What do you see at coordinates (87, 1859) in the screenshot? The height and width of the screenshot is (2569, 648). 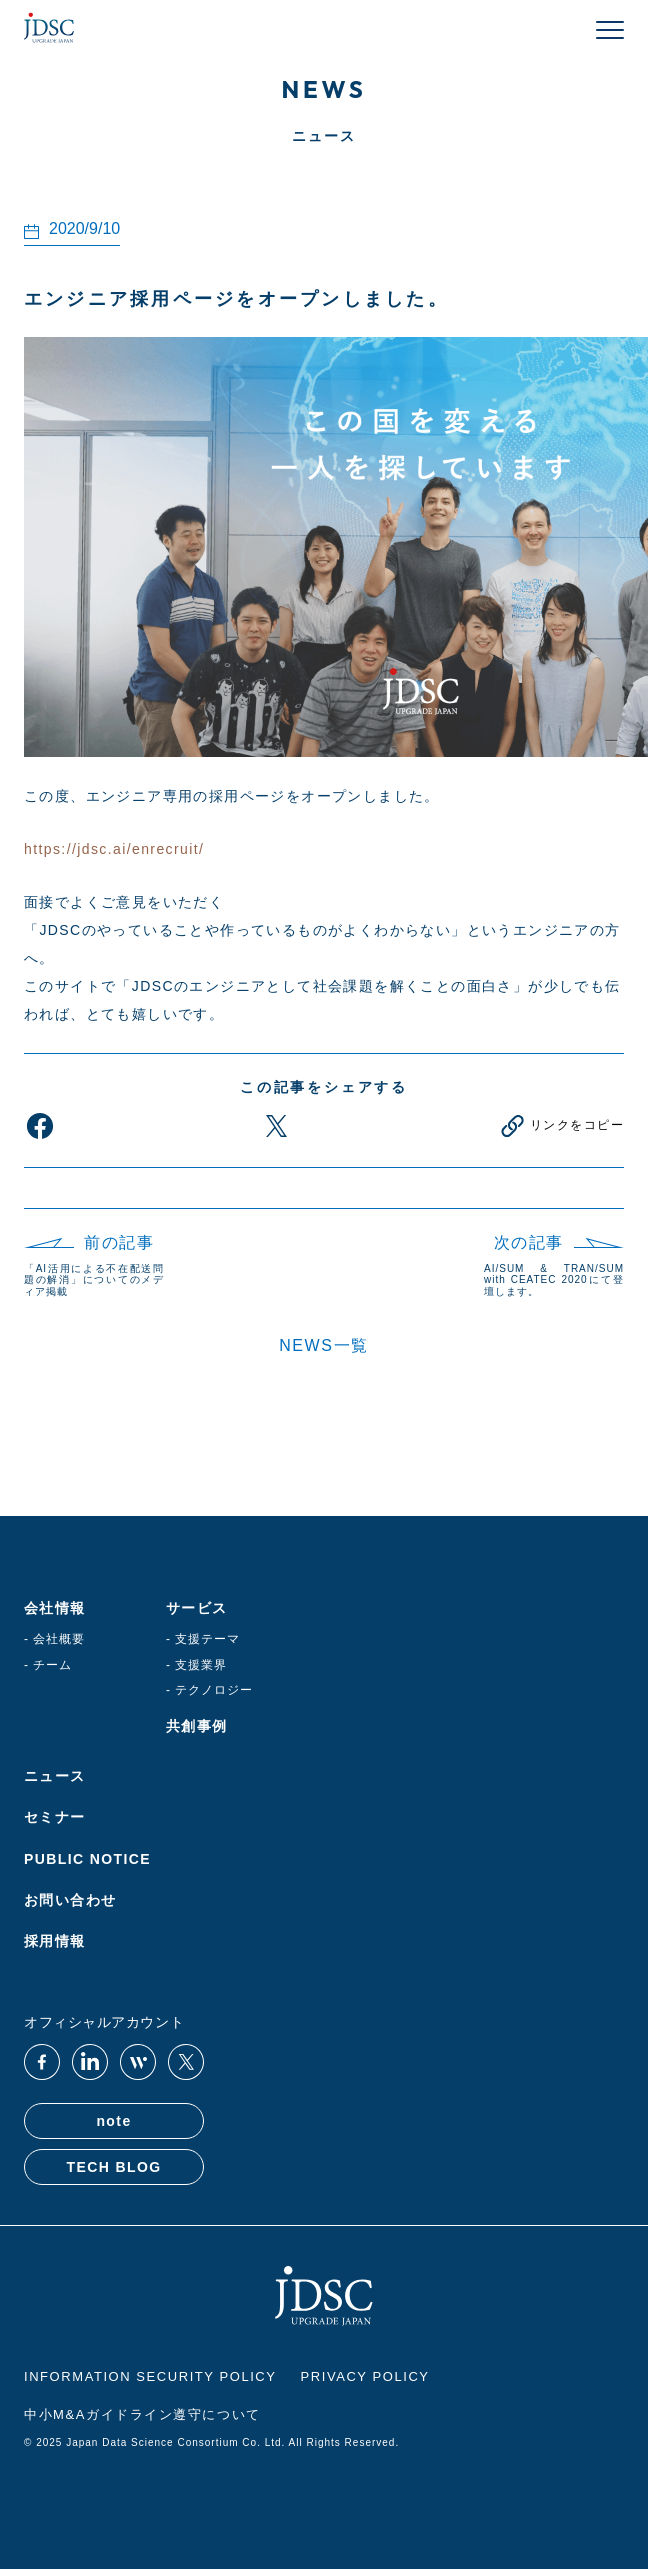 I see `PUBLIC NOTICE` at bounding box center [87, 1859].